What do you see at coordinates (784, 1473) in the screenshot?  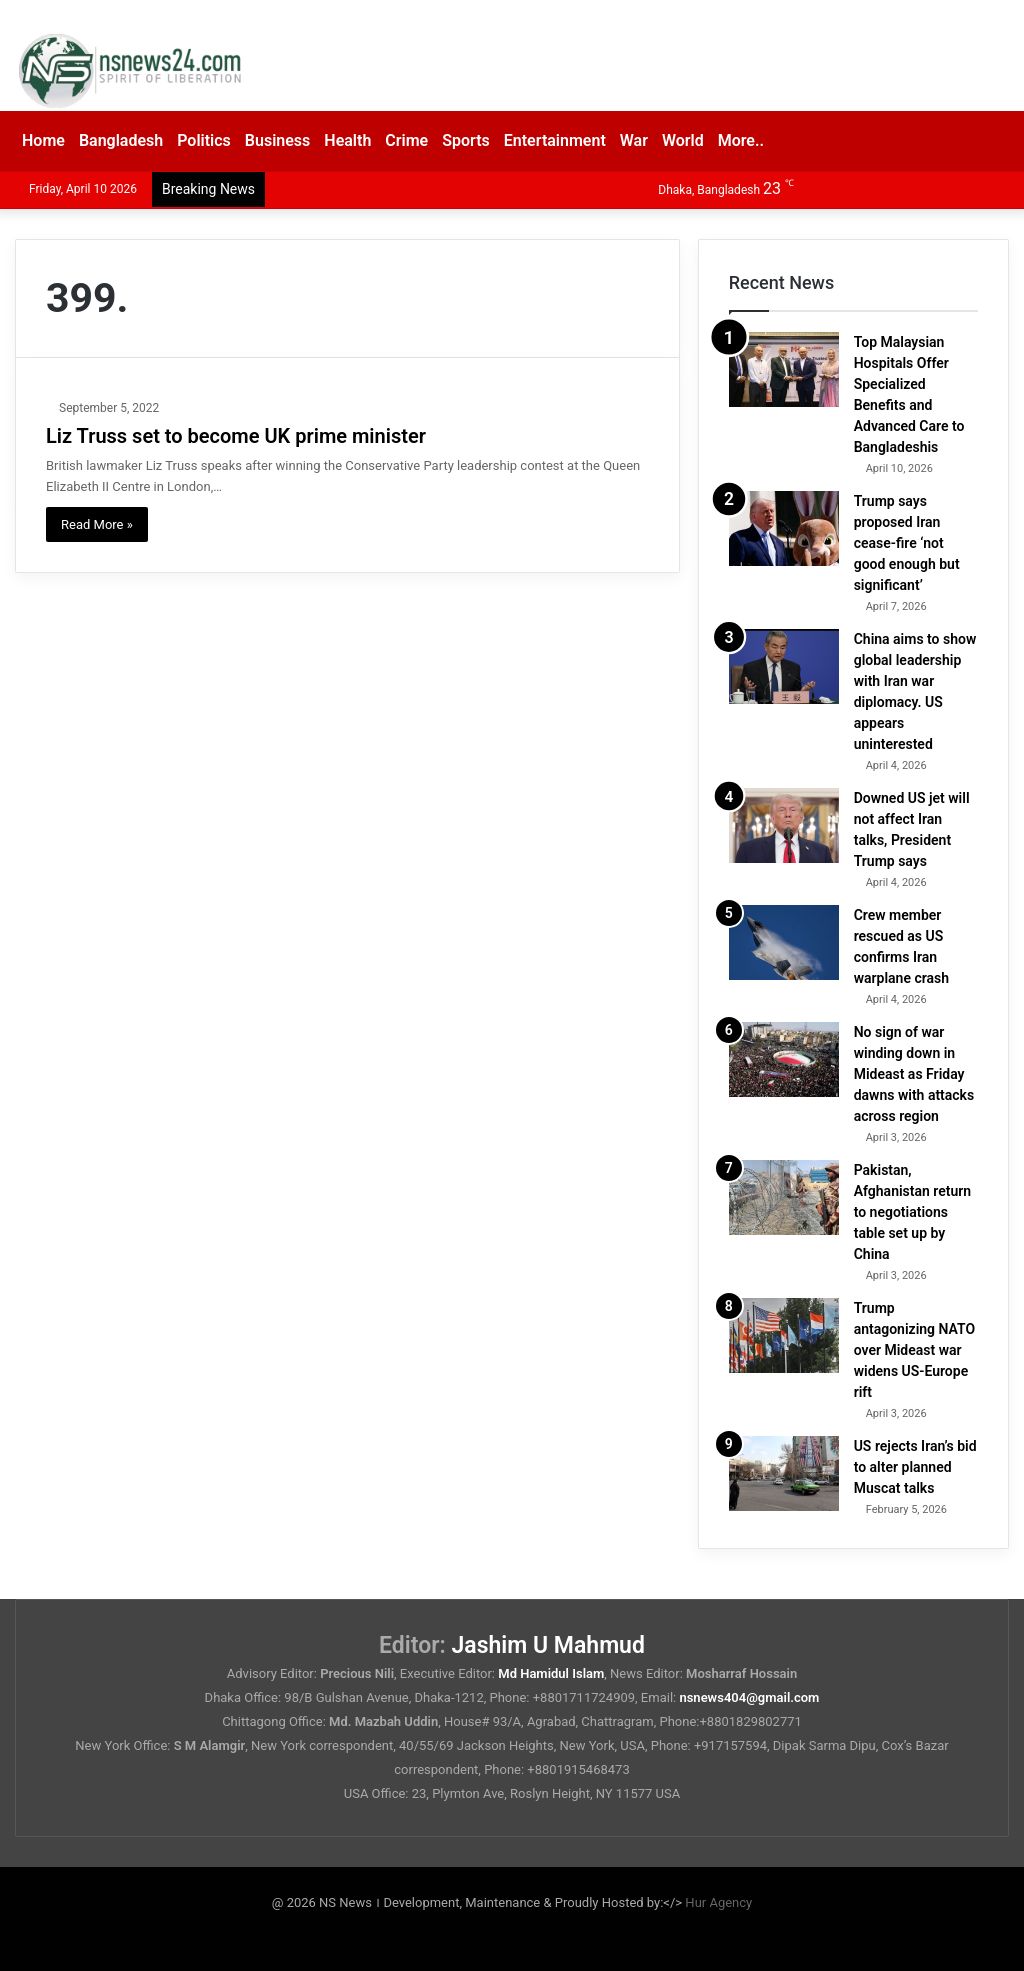 I see `[US rejects Iran’s bid to alter planned Muscat talks]` at bounding box center [784, 1473].